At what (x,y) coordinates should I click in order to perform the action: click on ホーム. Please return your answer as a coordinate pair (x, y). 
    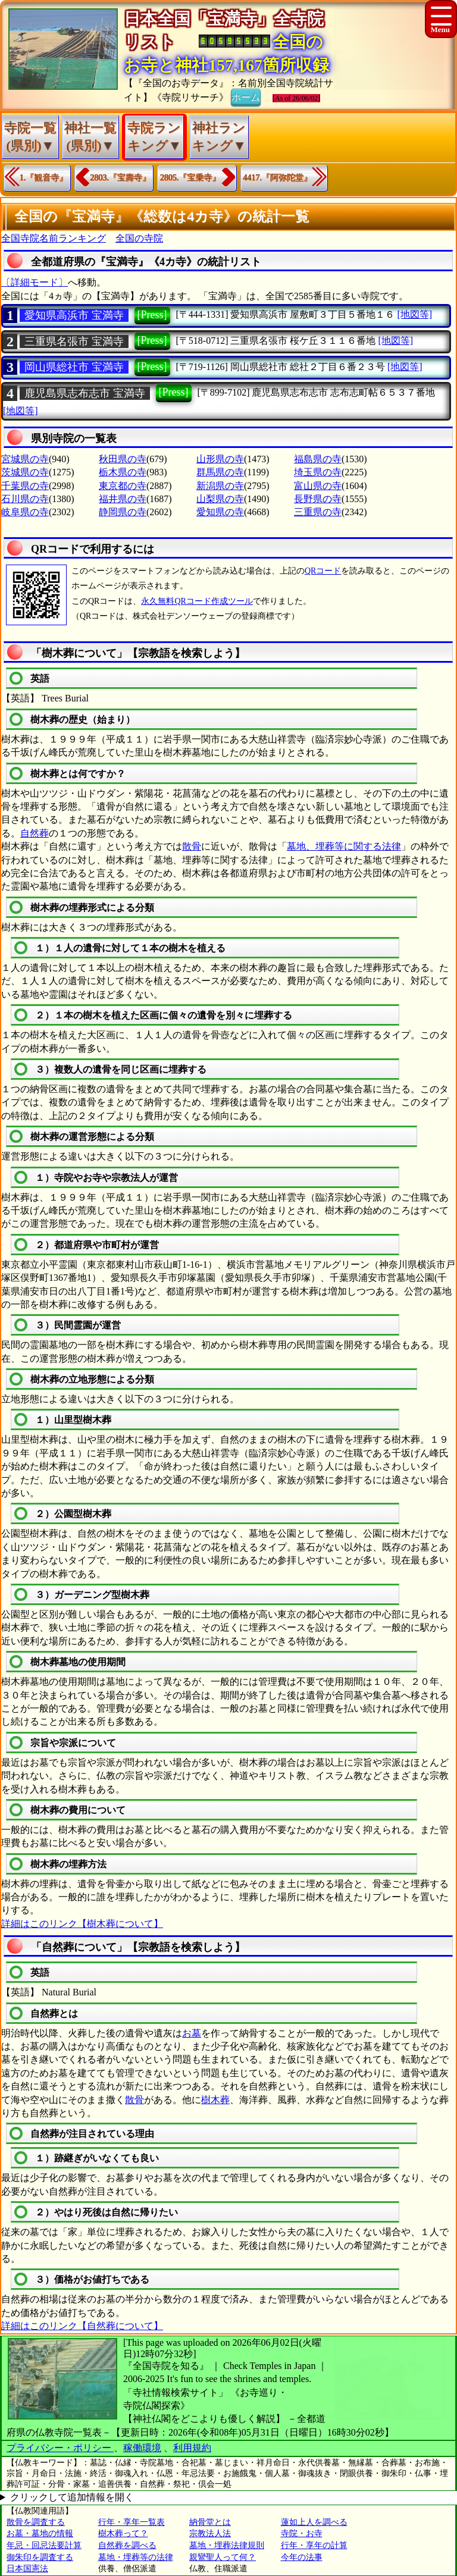
    Looking at the image, I should click on (245, 96).